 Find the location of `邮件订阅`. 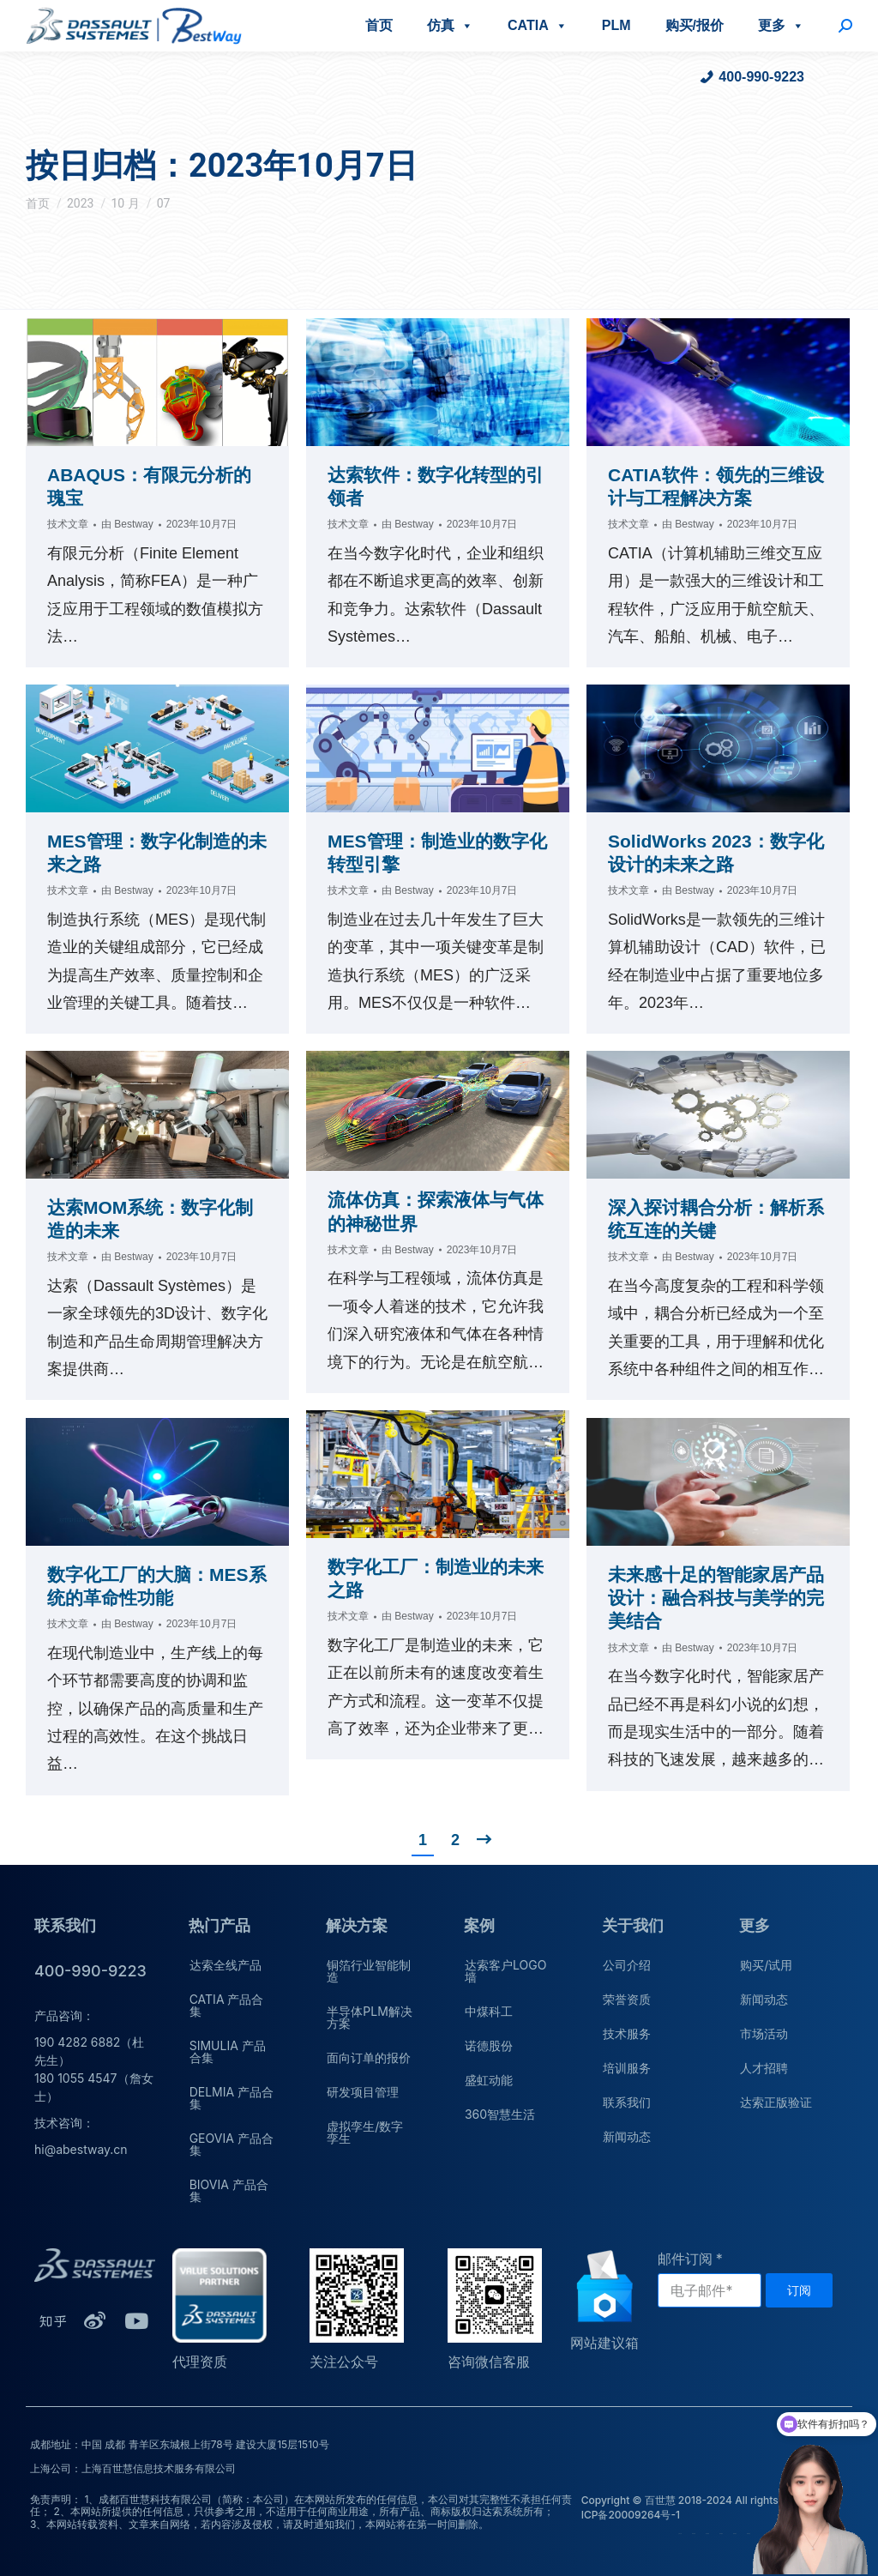

邮件订阅 is located at coordinates (685, 2258).